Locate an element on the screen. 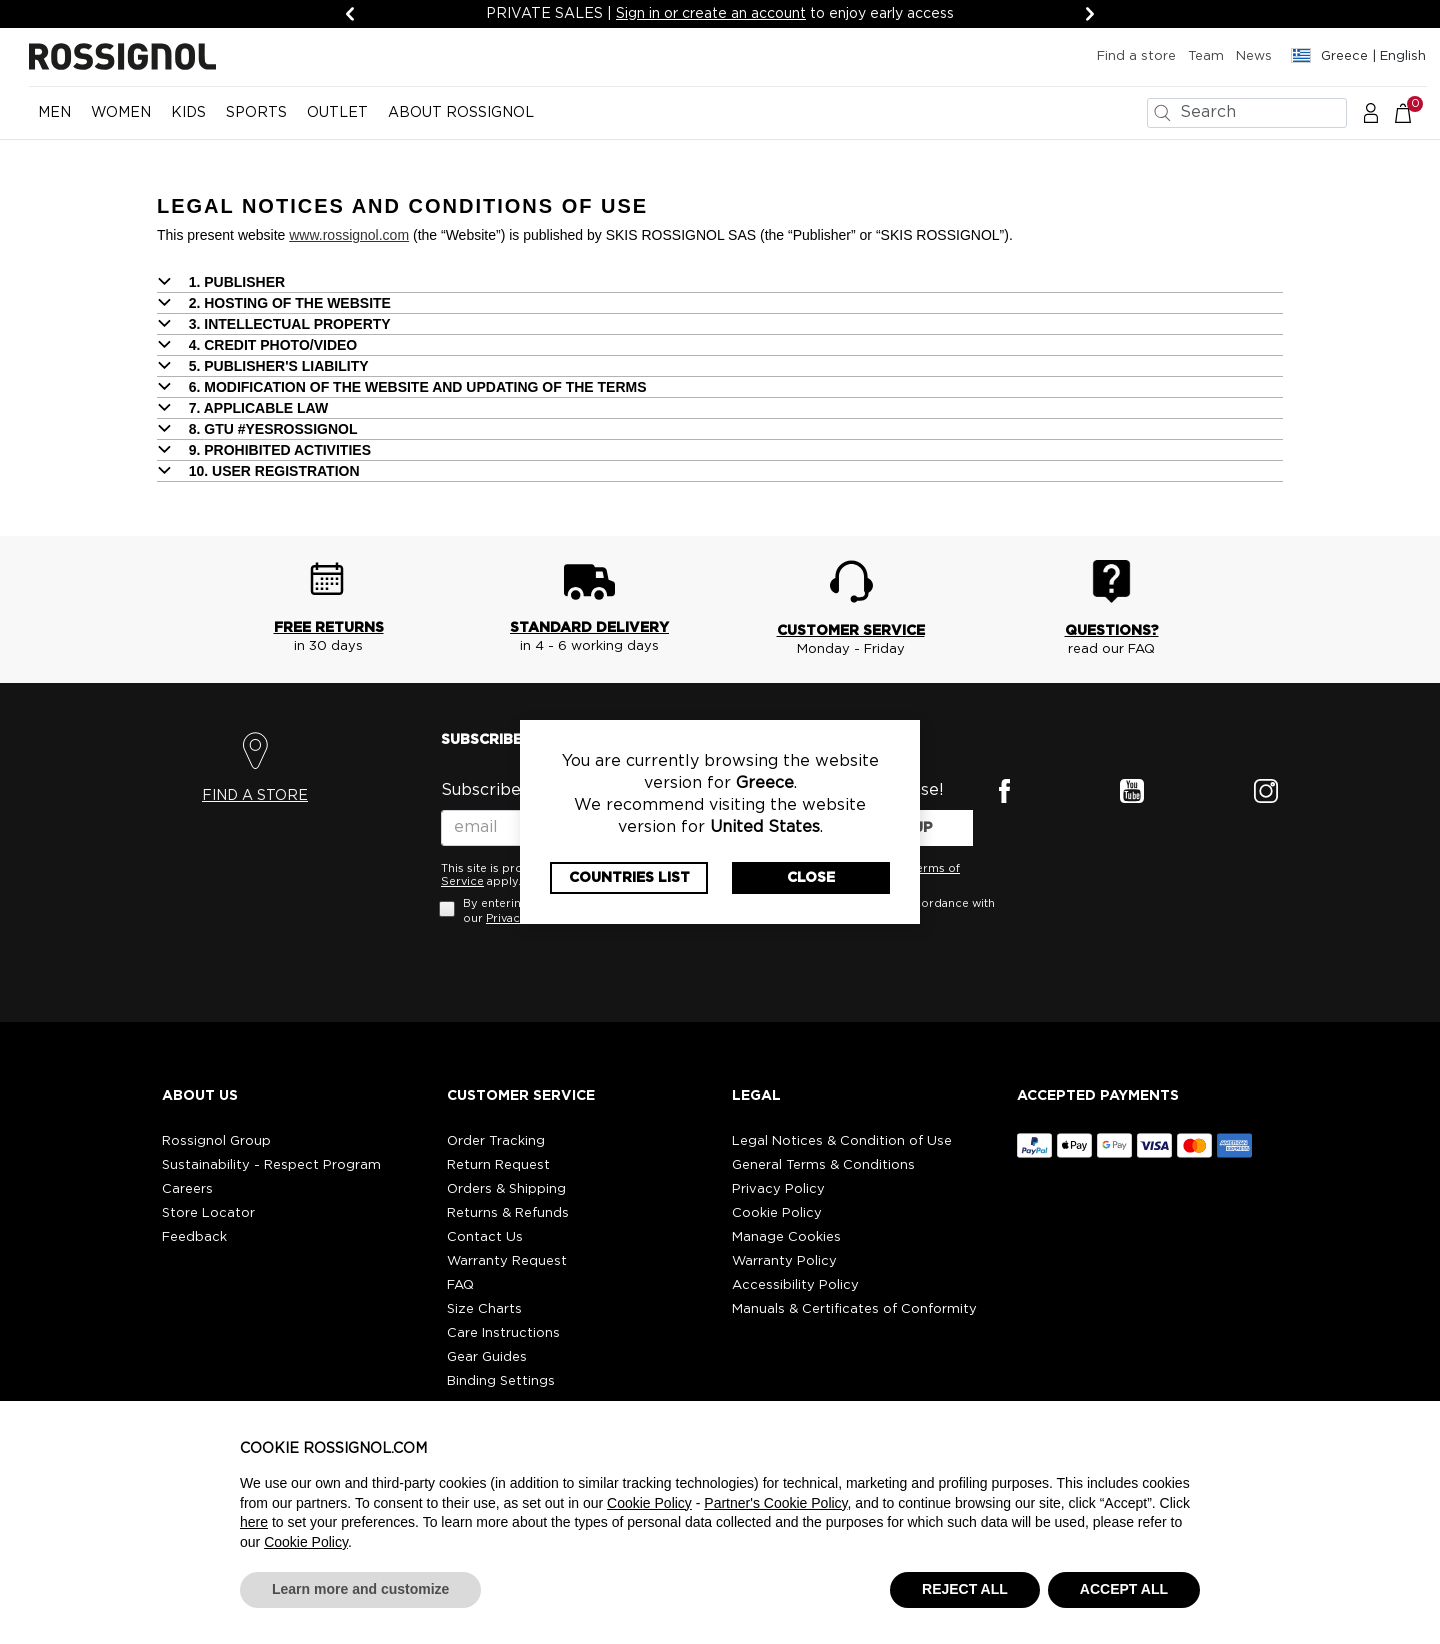 The width and height of the screenshot is (1440, 1644). Close is located at coordinates (811, 878).